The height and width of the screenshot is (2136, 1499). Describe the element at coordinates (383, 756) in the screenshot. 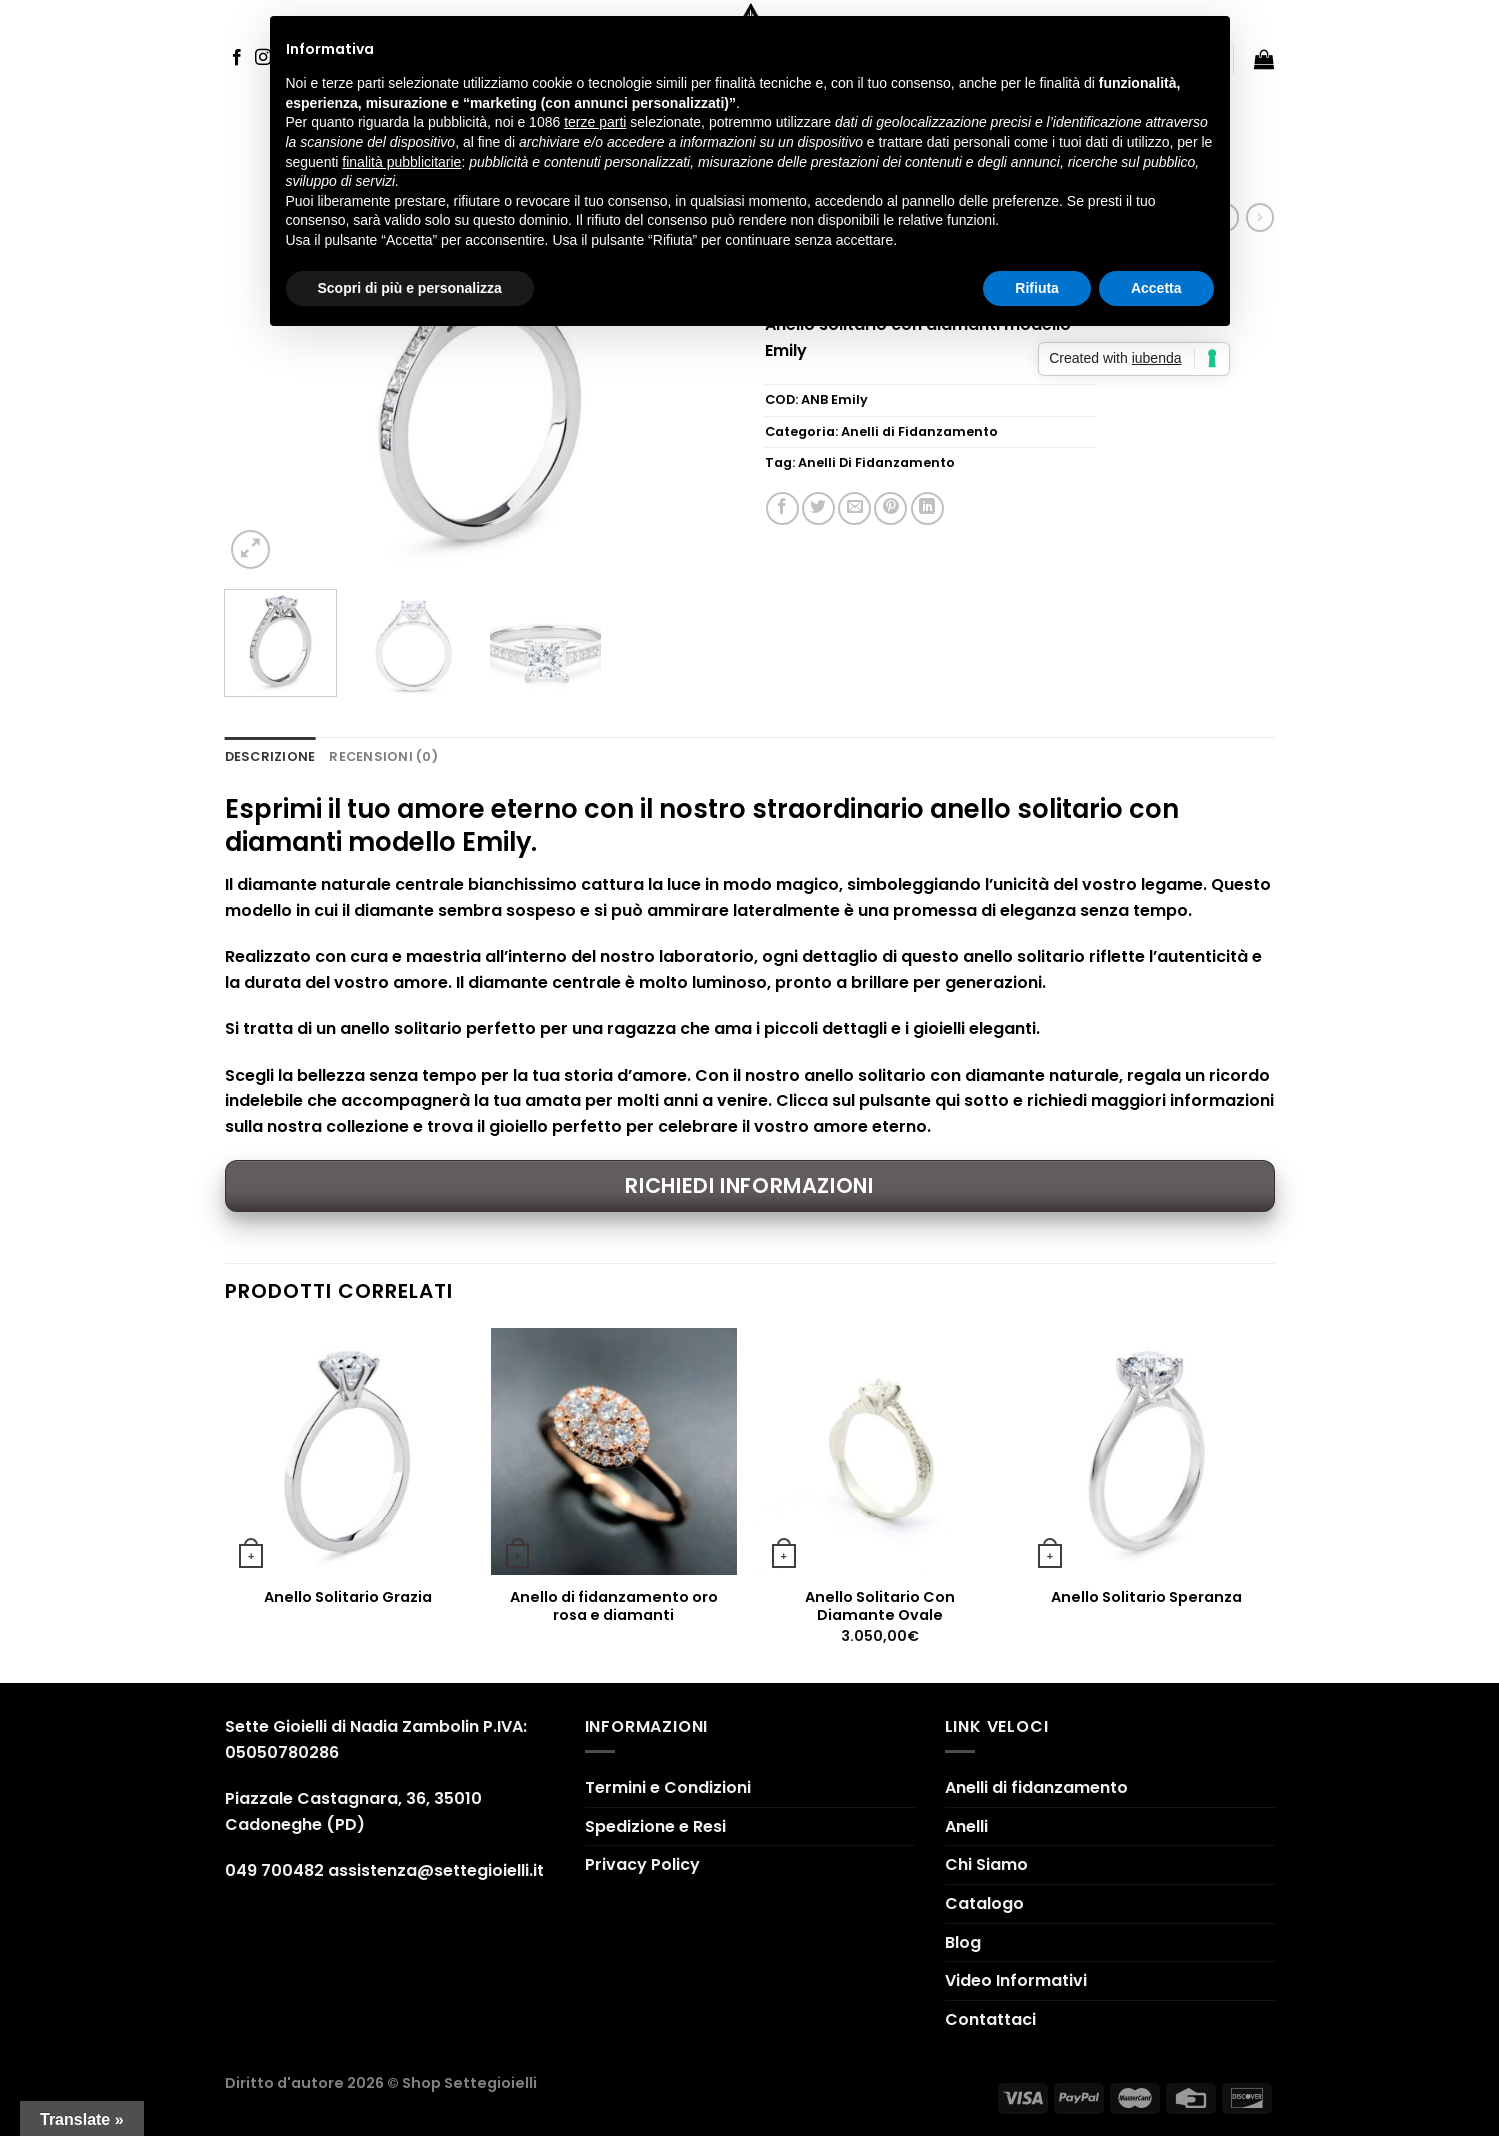

I see `Recensioni (0) [tab]` at that location.